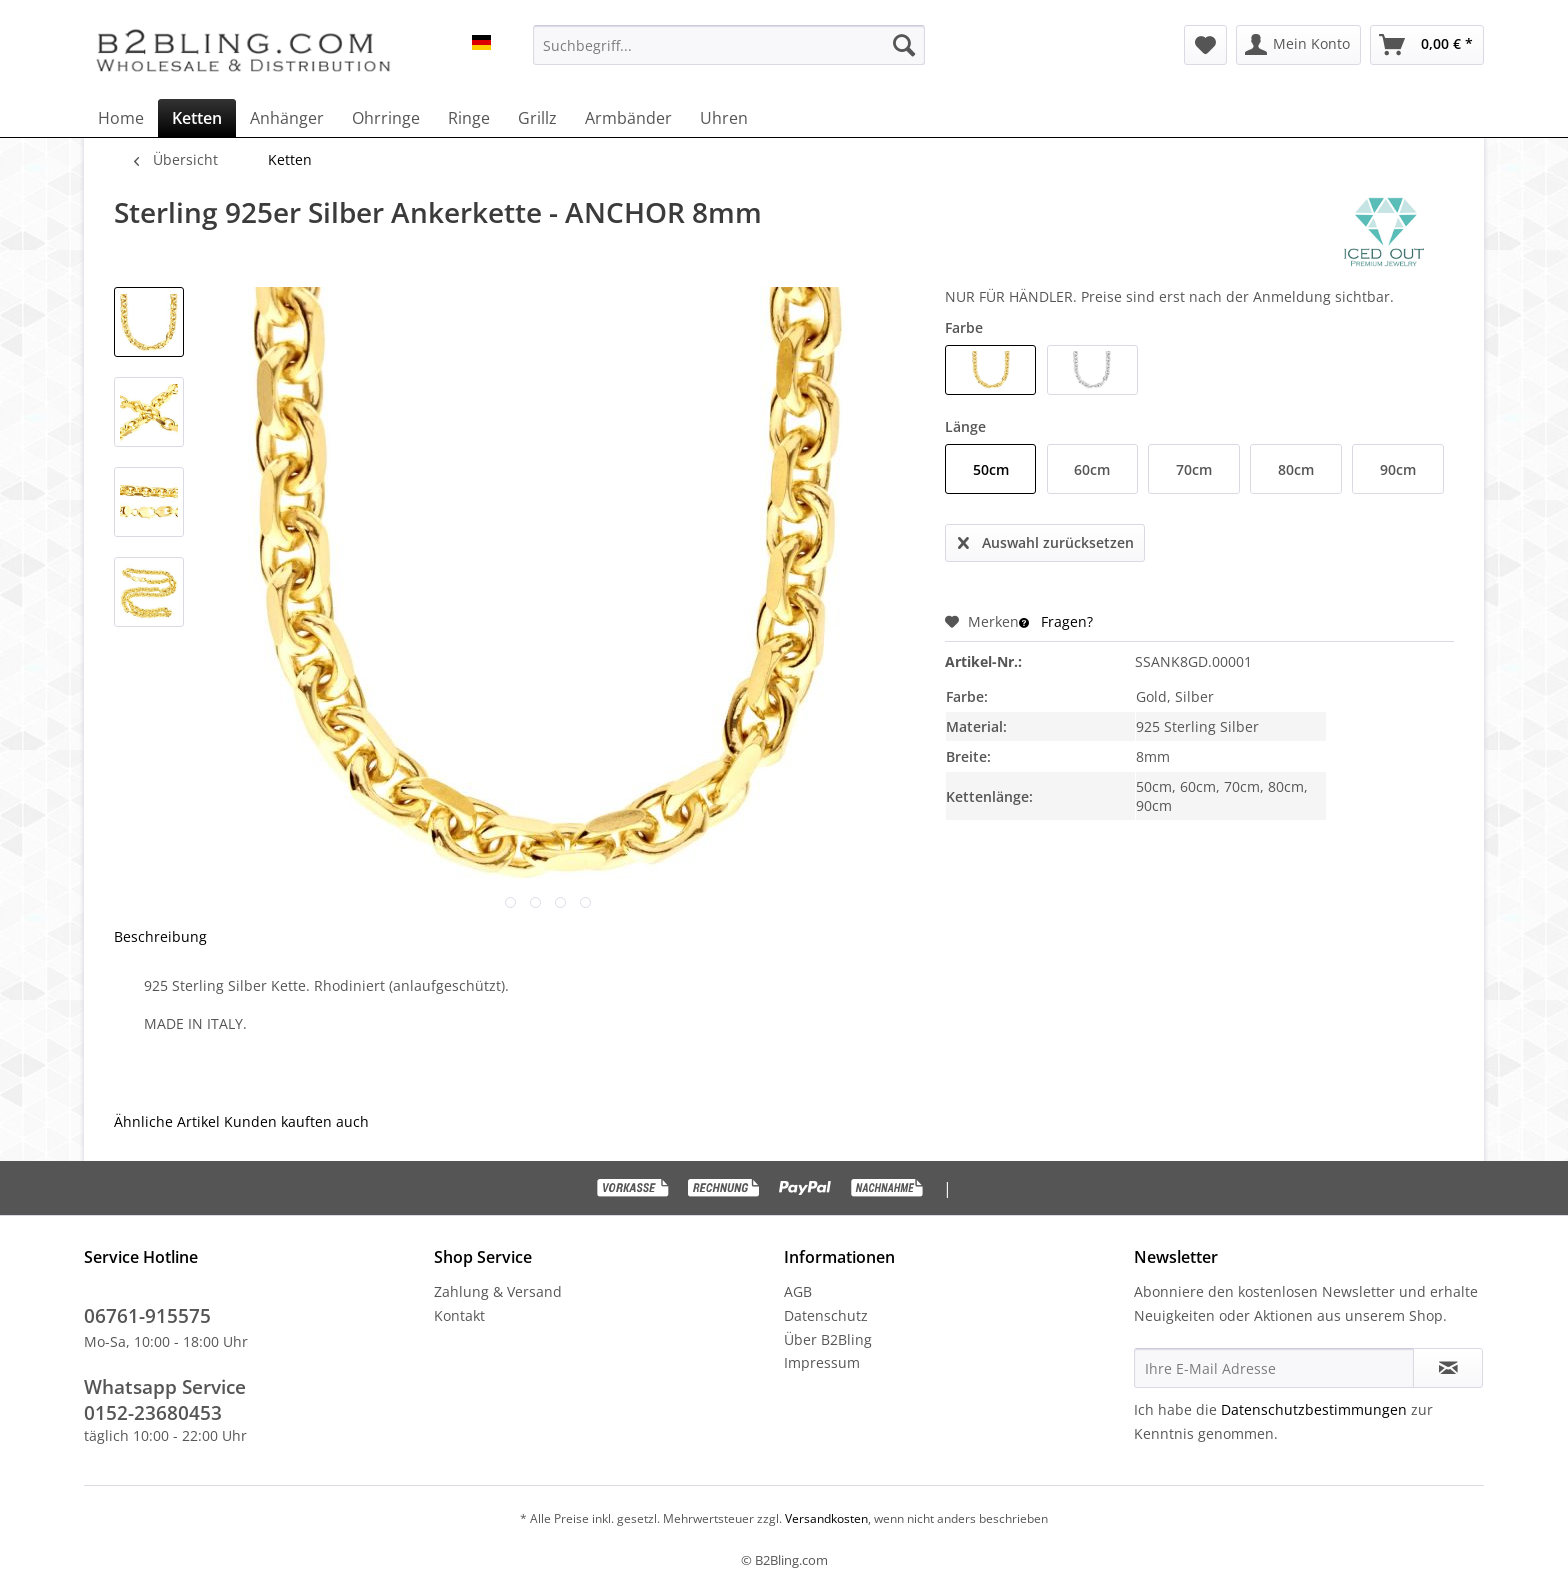  Describe the element at coordinates (197, 118) in the screenshot. I see `[Ketten]` at that location.